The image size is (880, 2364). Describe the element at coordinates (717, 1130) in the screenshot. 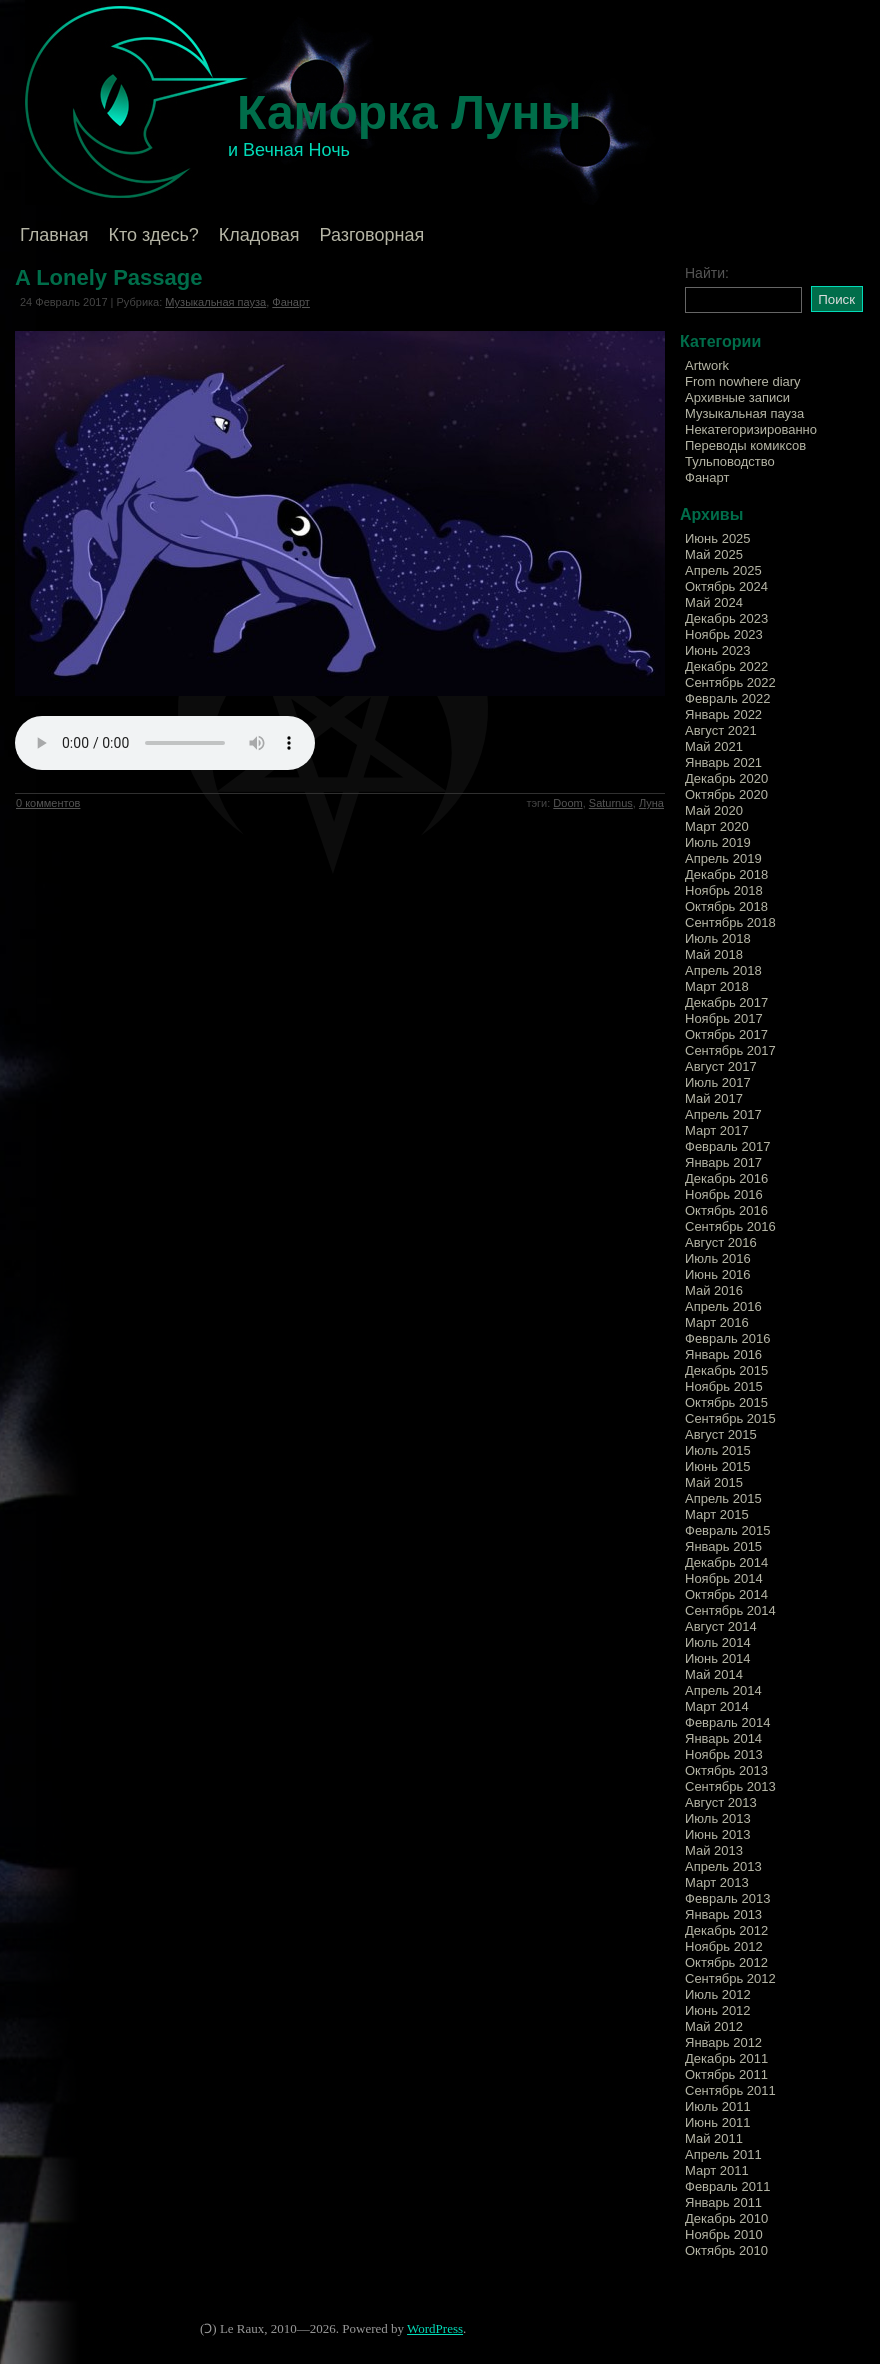

I see `Март 2017` at that location.